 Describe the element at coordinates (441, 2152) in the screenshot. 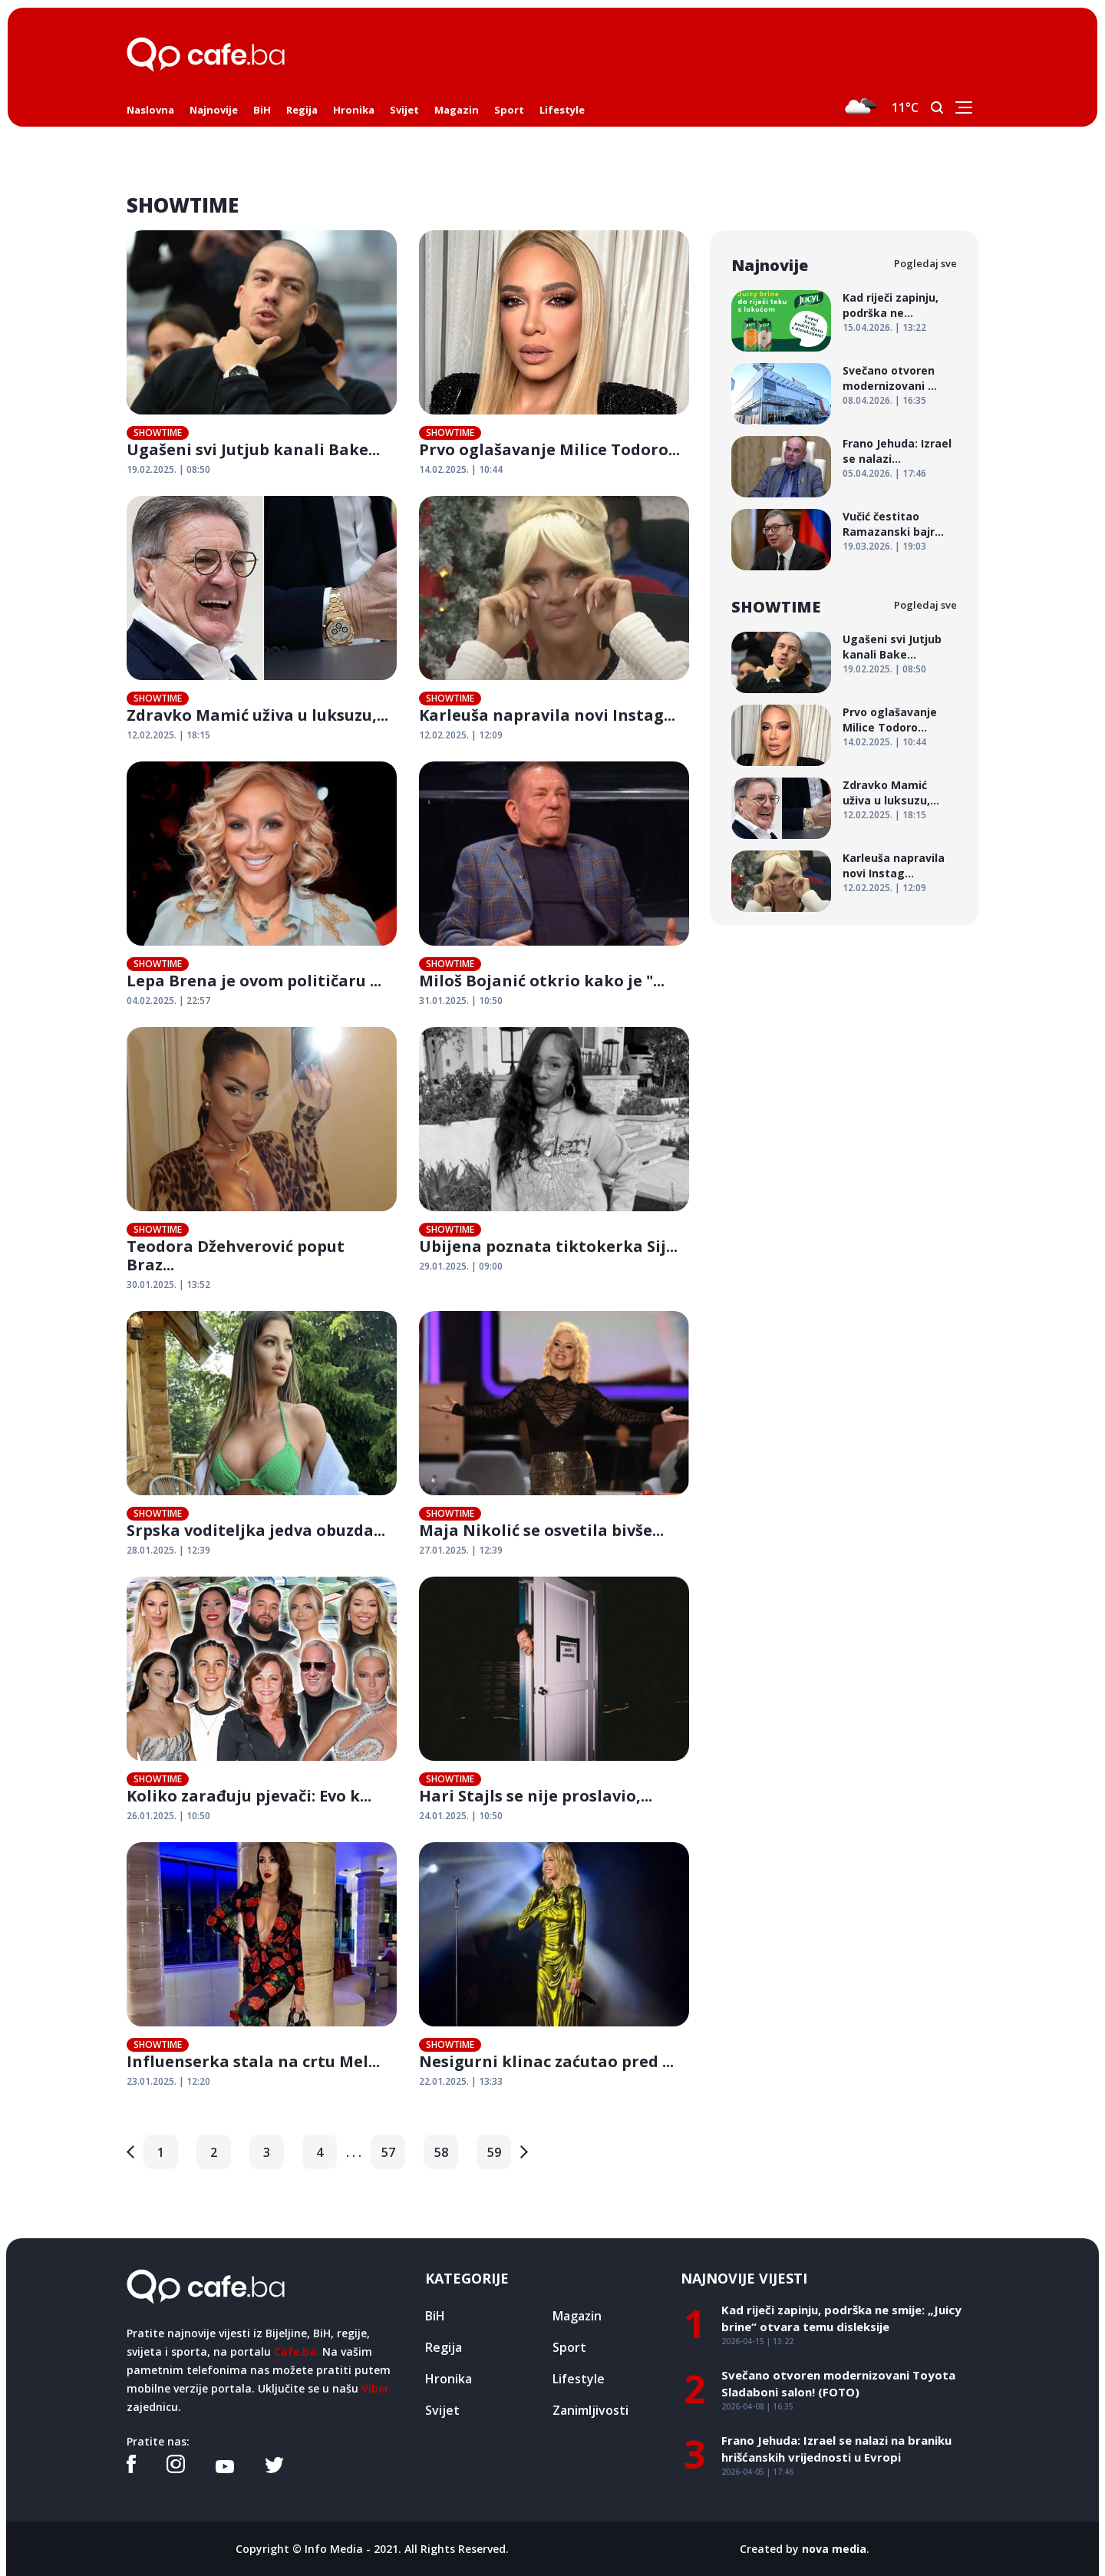

I see `58` at that location.